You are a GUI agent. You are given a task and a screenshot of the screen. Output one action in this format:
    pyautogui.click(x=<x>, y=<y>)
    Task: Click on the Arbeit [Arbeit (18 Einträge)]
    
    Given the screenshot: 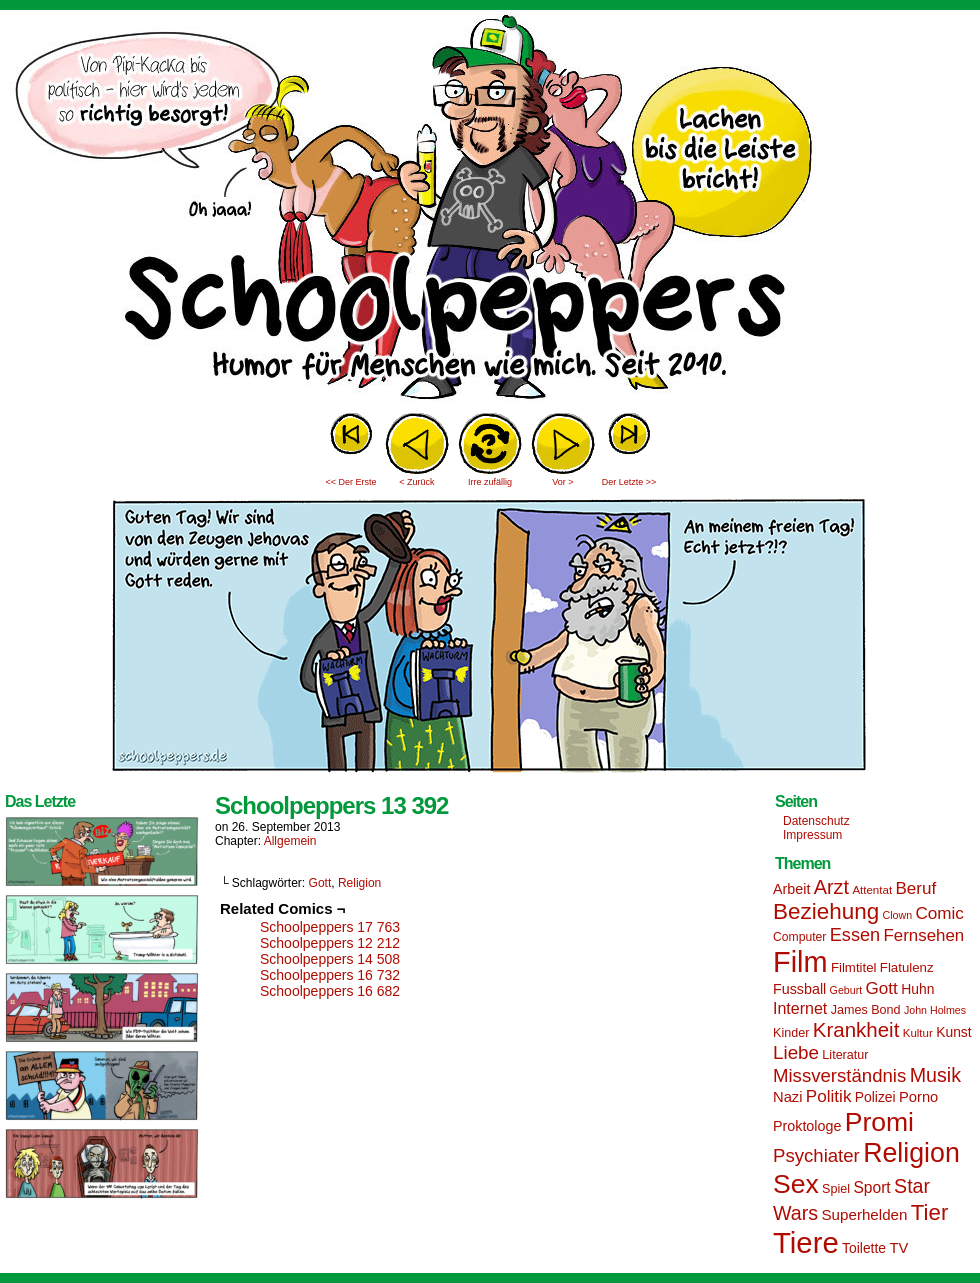 What is the action you would take?
    pyautogui.click(x=791, y=889)
    